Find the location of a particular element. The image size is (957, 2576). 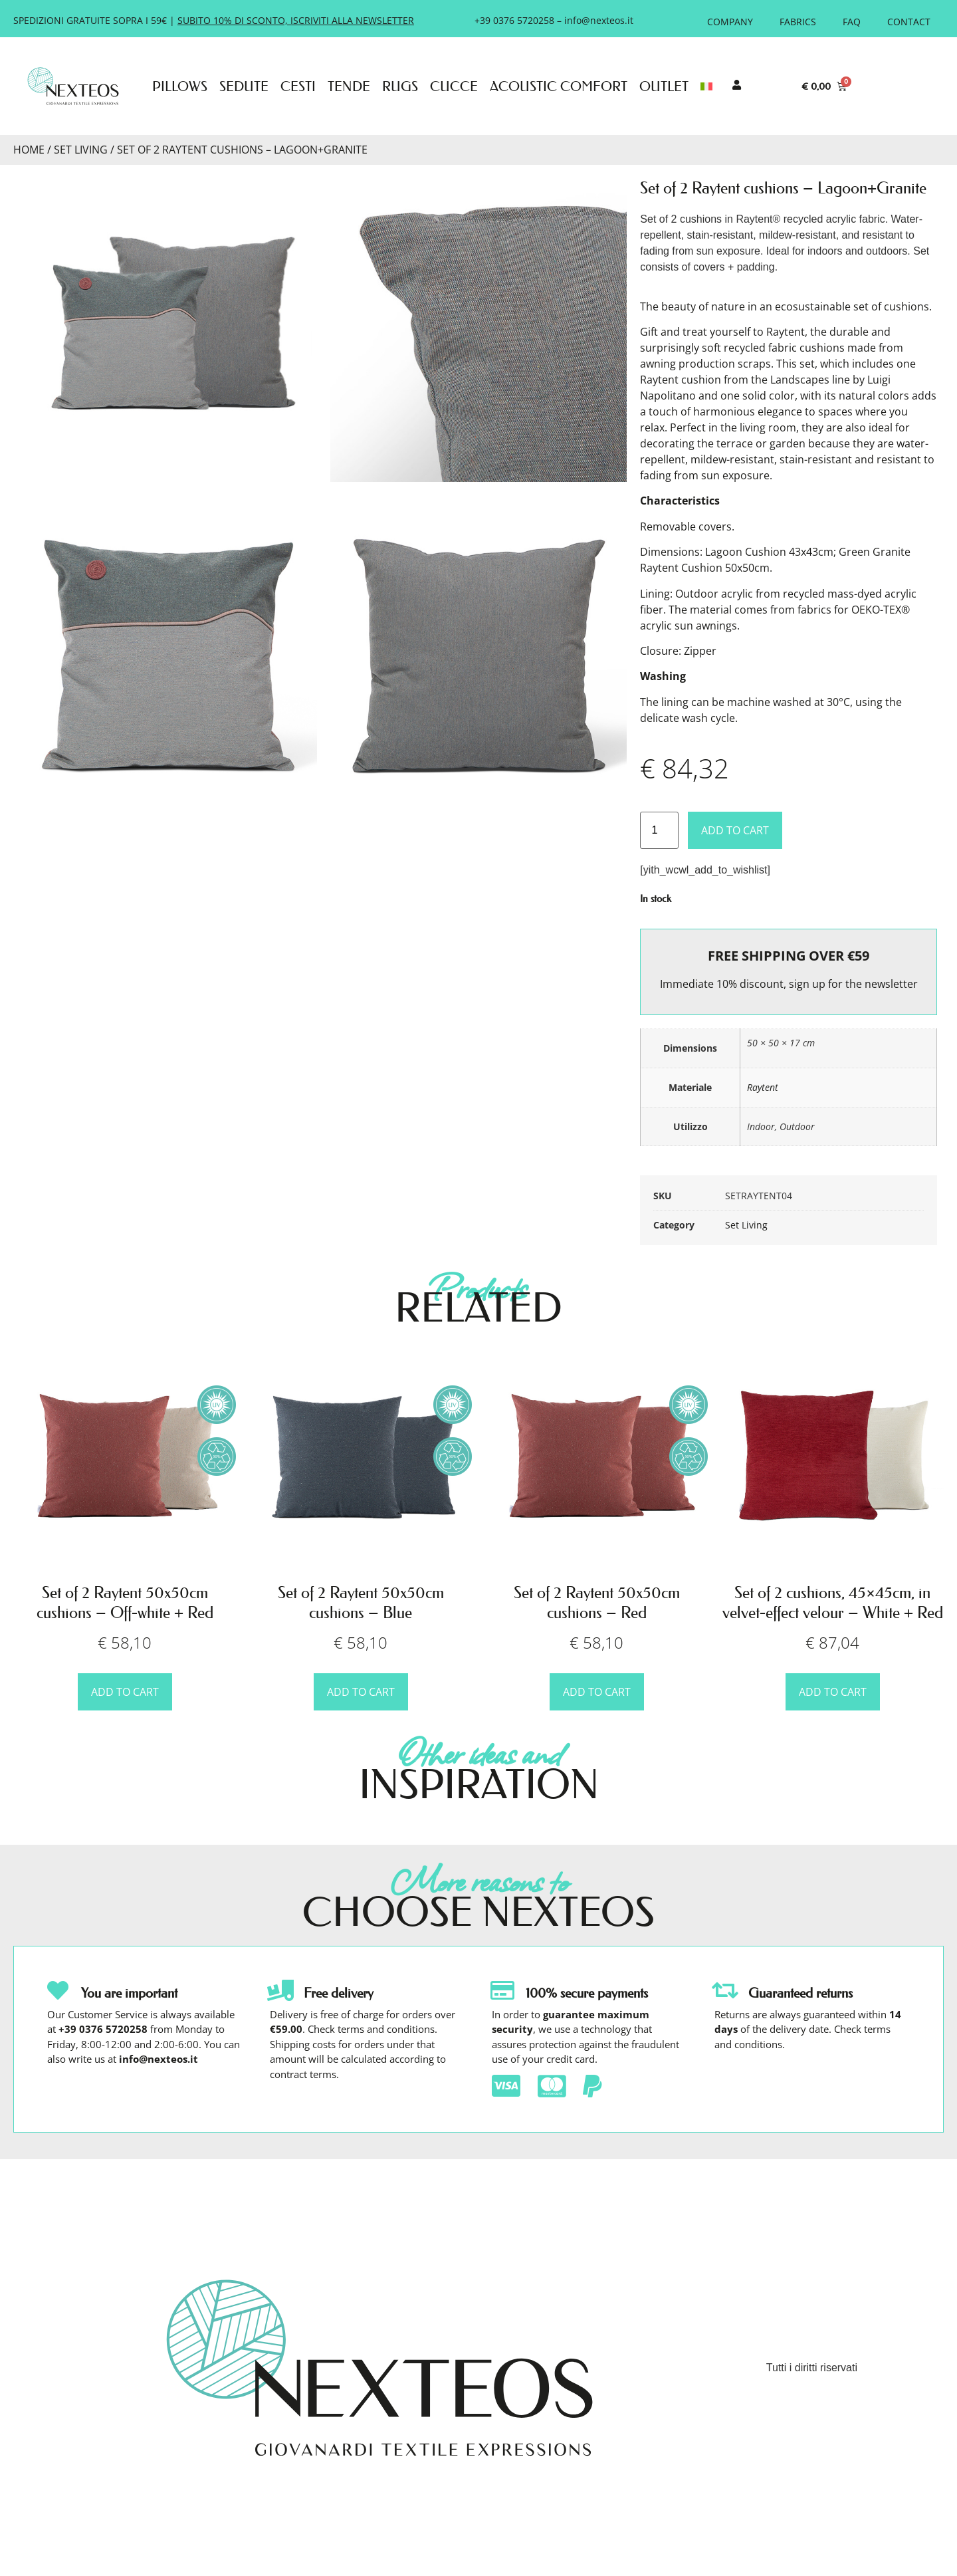

Fabrics is located at coordinates (798, 21).